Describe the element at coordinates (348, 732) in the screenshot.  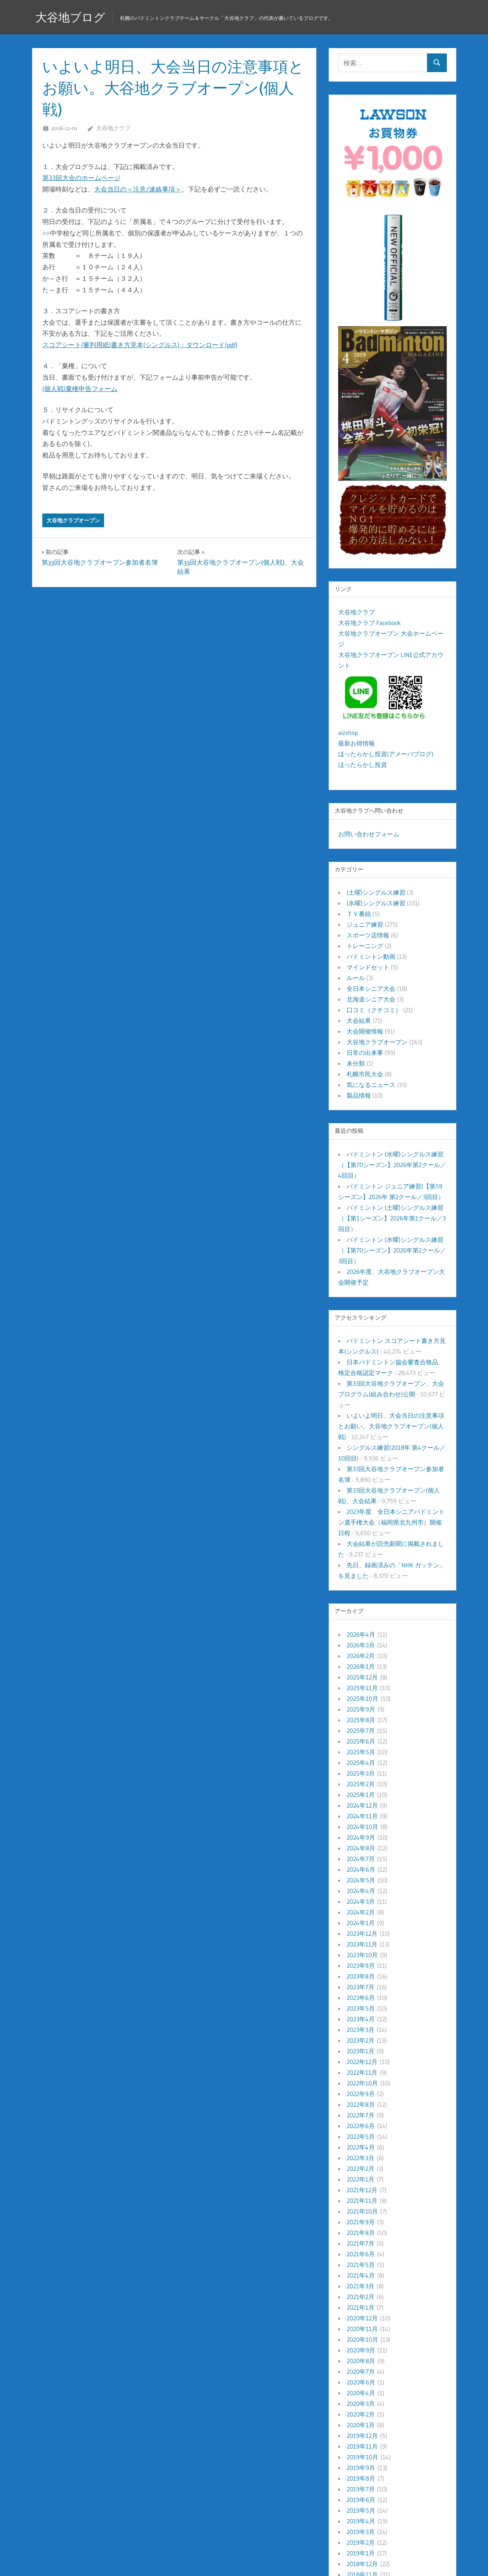
I see `aizshop` at that location.